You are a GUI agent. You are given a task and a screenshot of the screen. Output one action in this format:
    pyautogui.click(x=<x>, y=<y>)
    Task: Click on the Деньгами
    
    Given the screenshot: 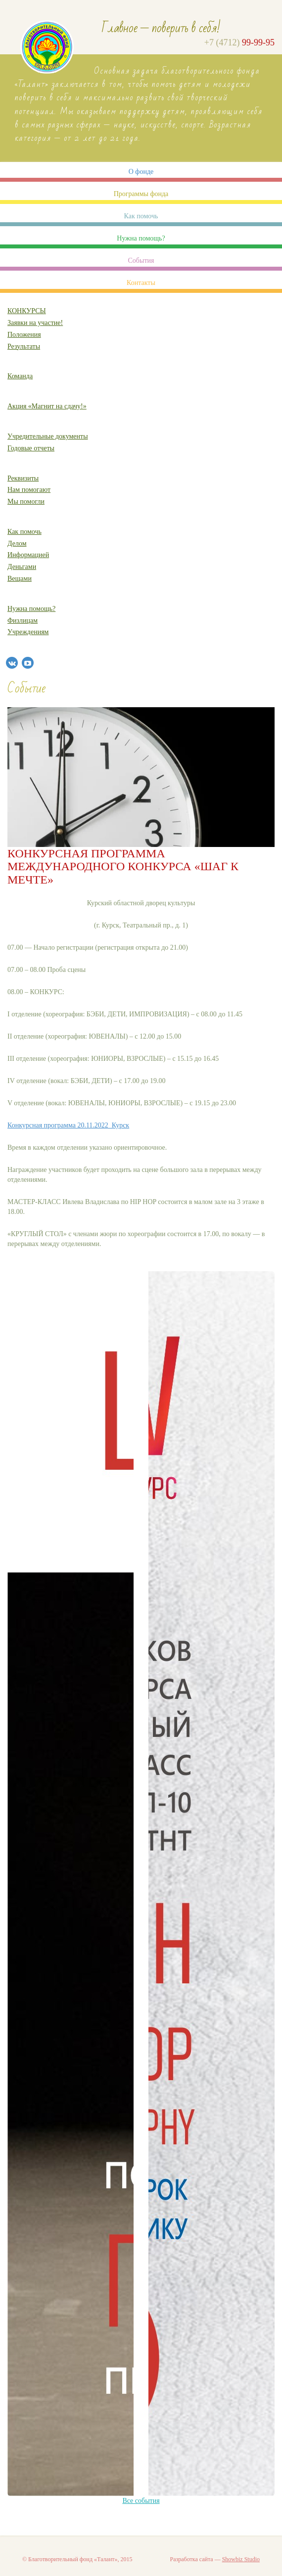 What is the action you would take?
    pyautogui.click(x=21, y=566)
    